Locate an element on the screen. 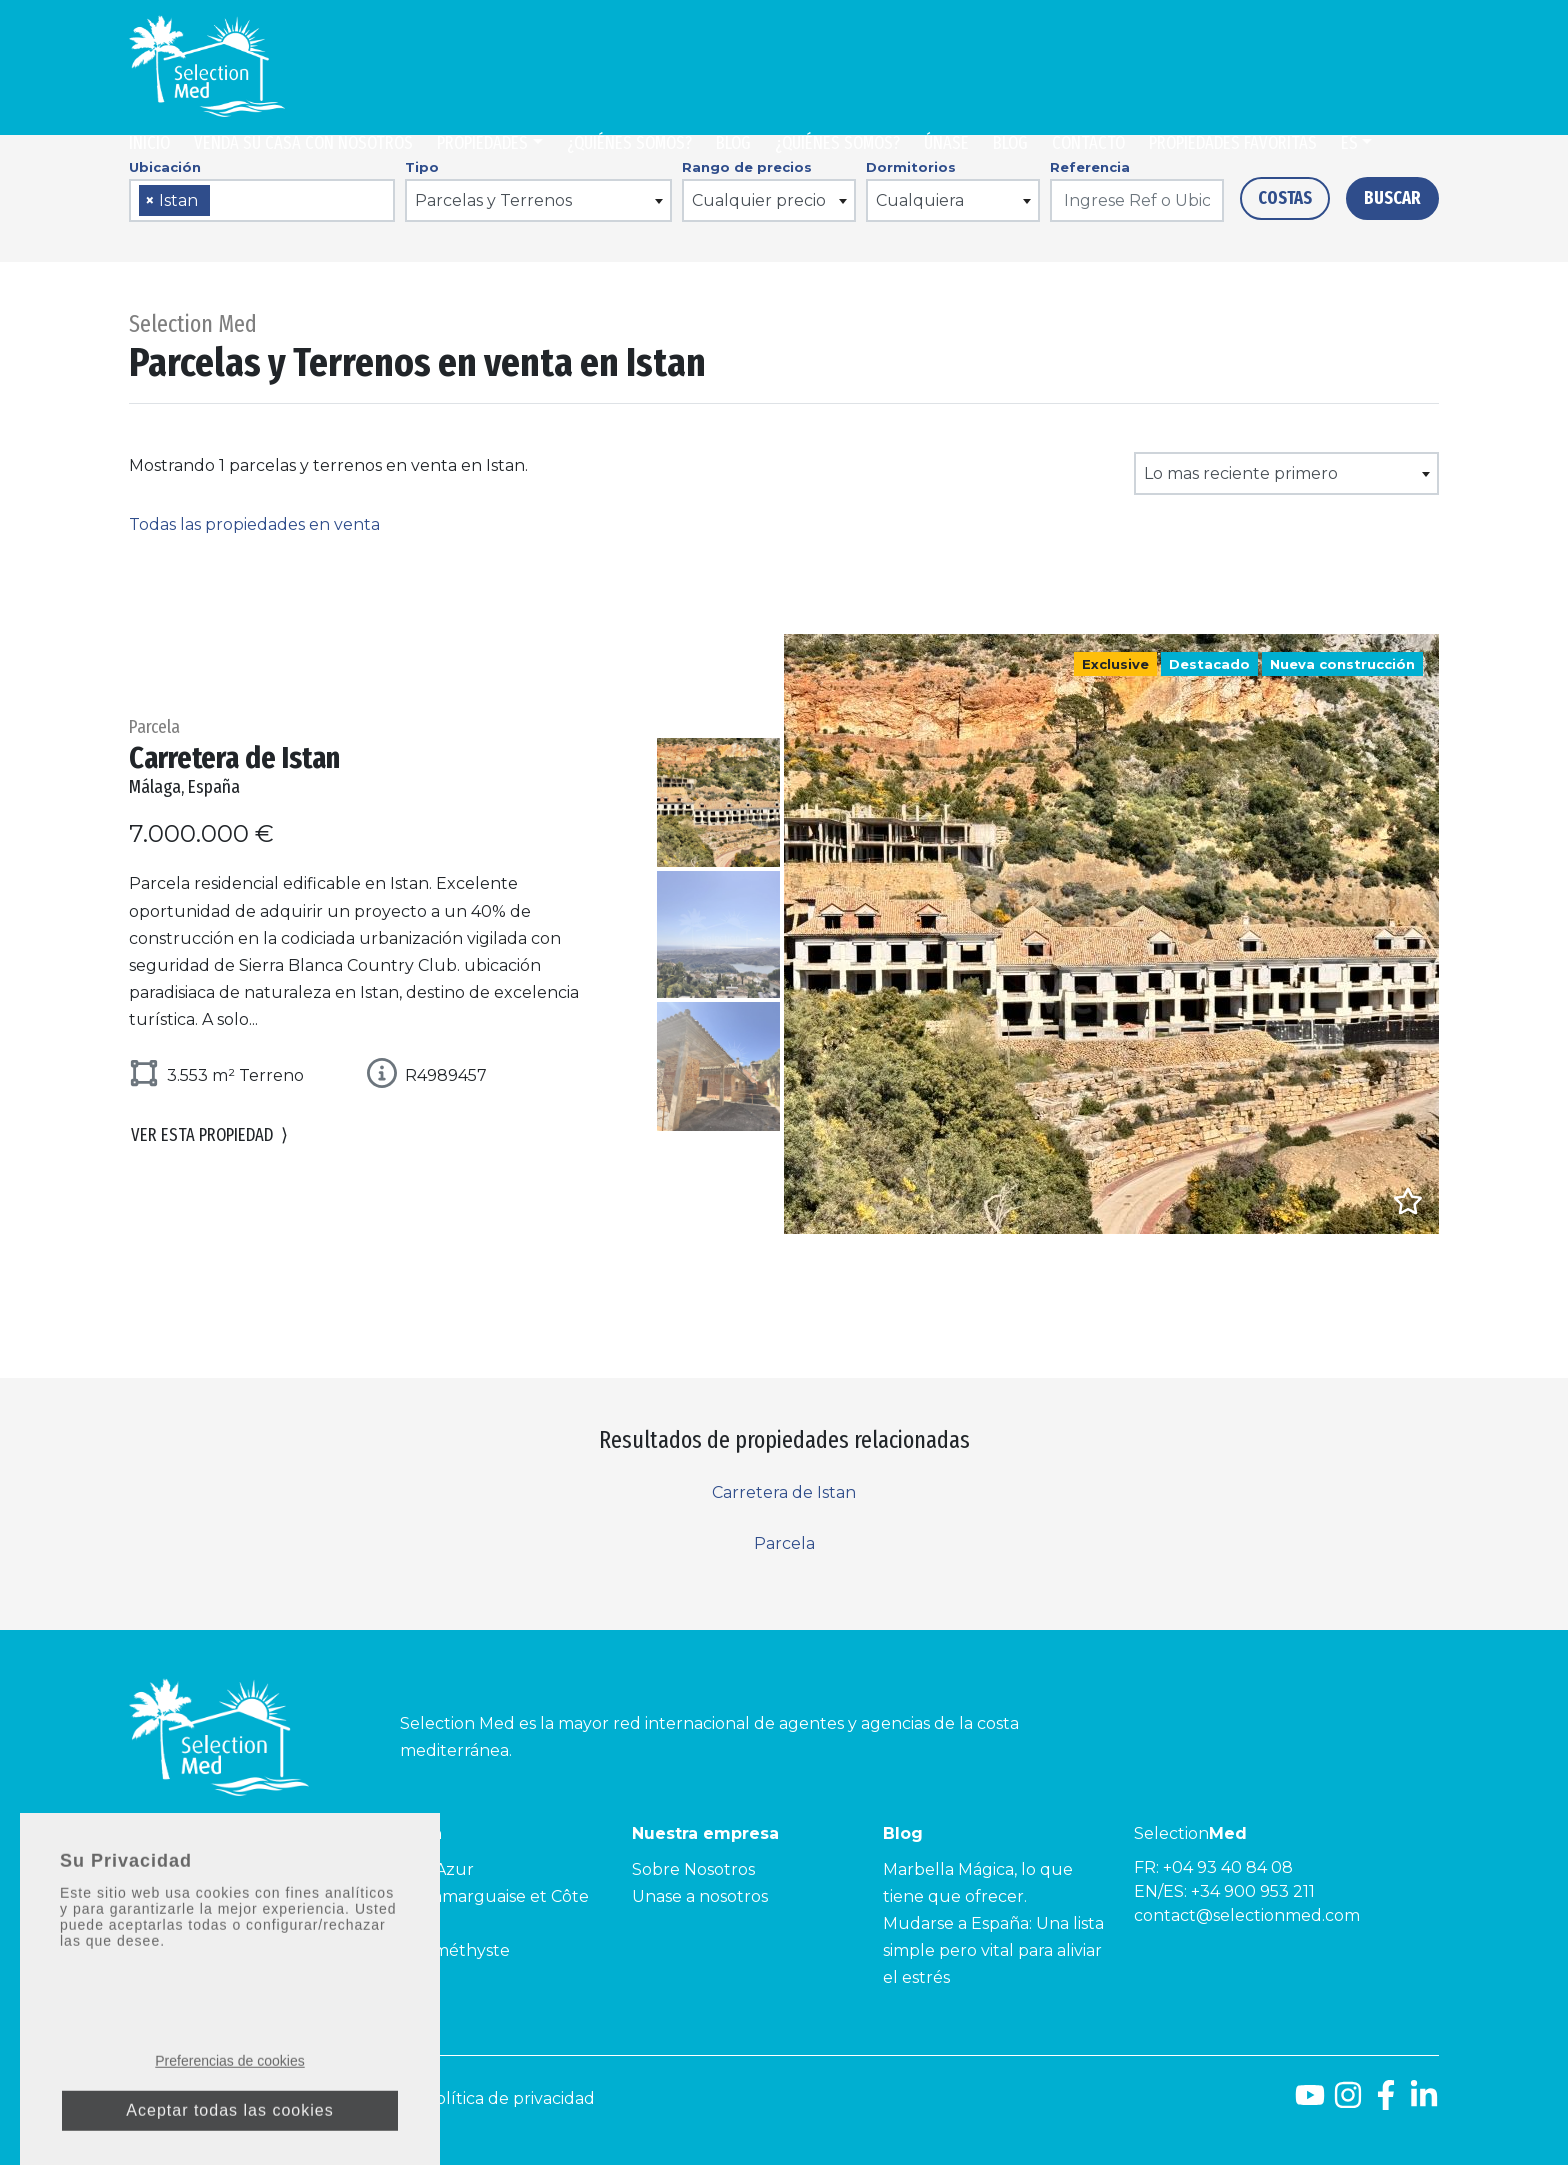 The width and height of the screenshot is (1568, 2165). Parcela is located at coordinates (784, 1543).